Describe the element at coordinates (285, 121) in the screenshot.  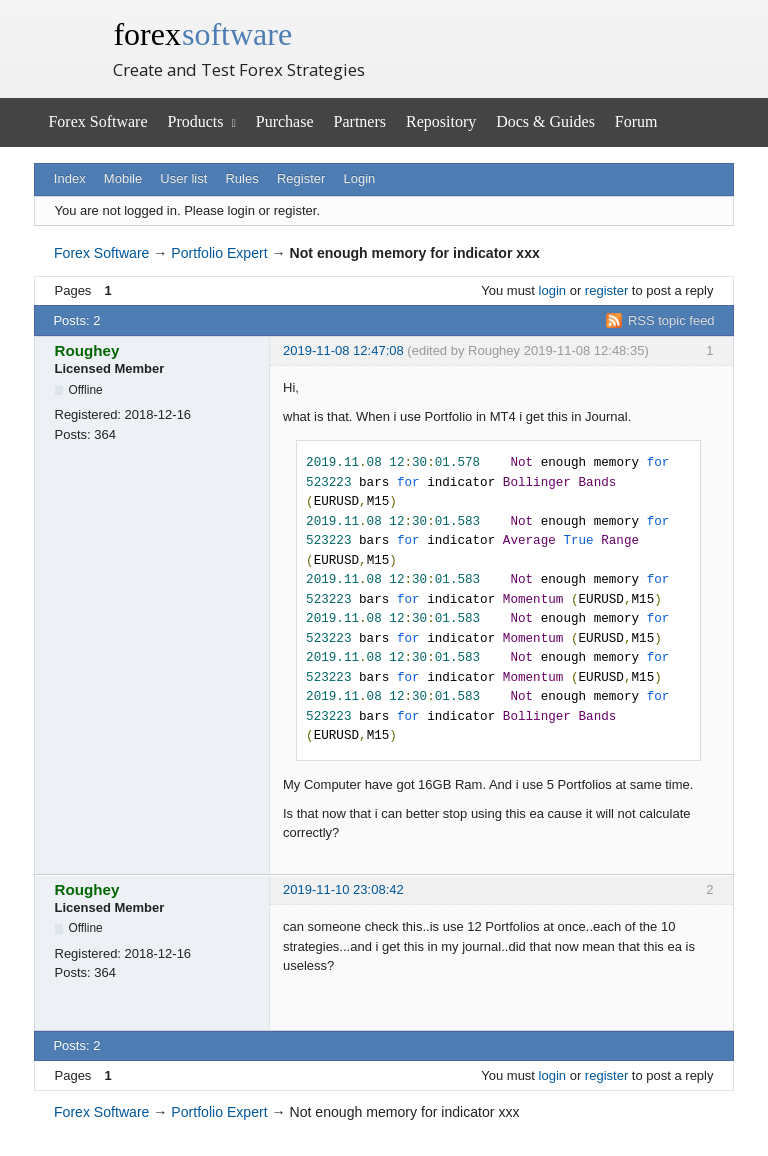
I see `Purchase` at that location.